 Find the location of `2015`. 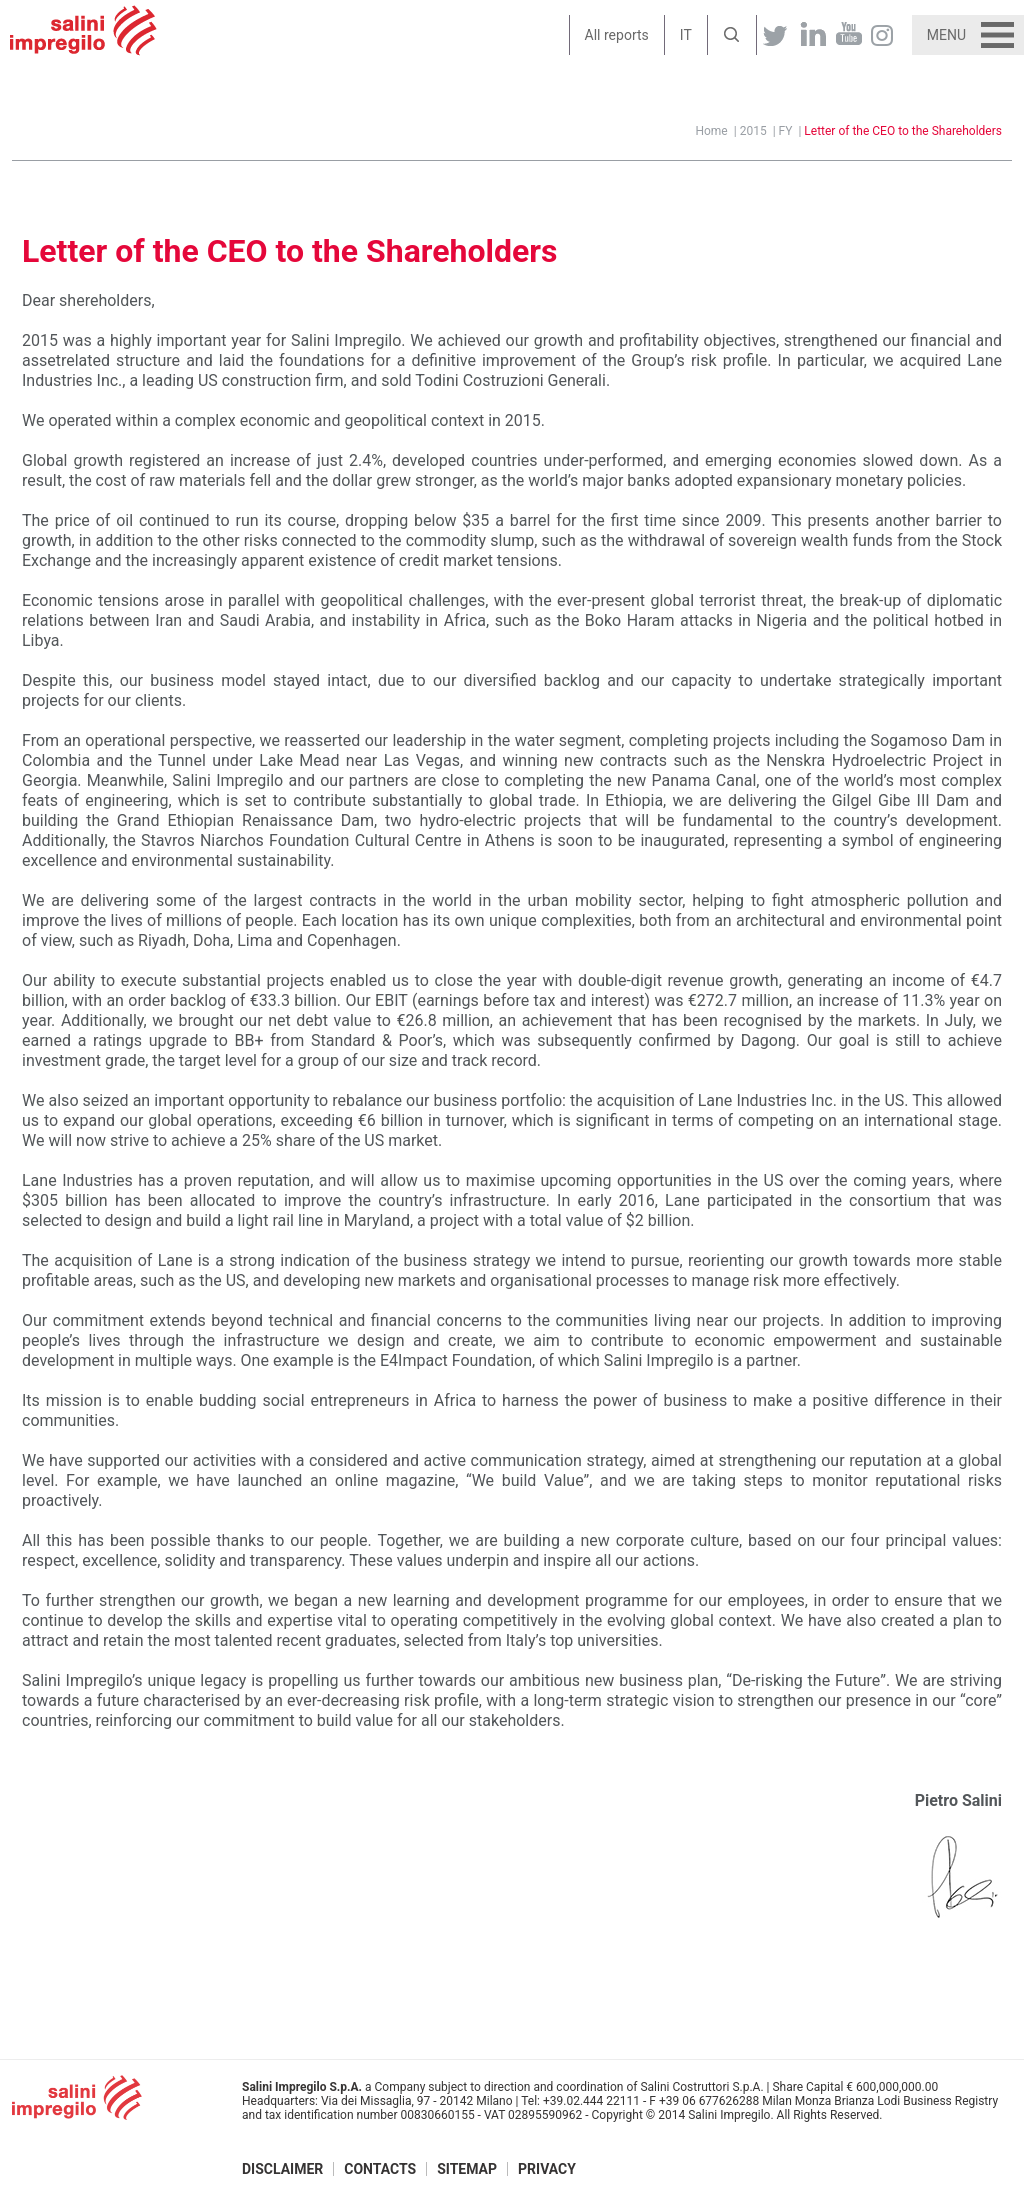

2015 is located at coordinates (753, 131).